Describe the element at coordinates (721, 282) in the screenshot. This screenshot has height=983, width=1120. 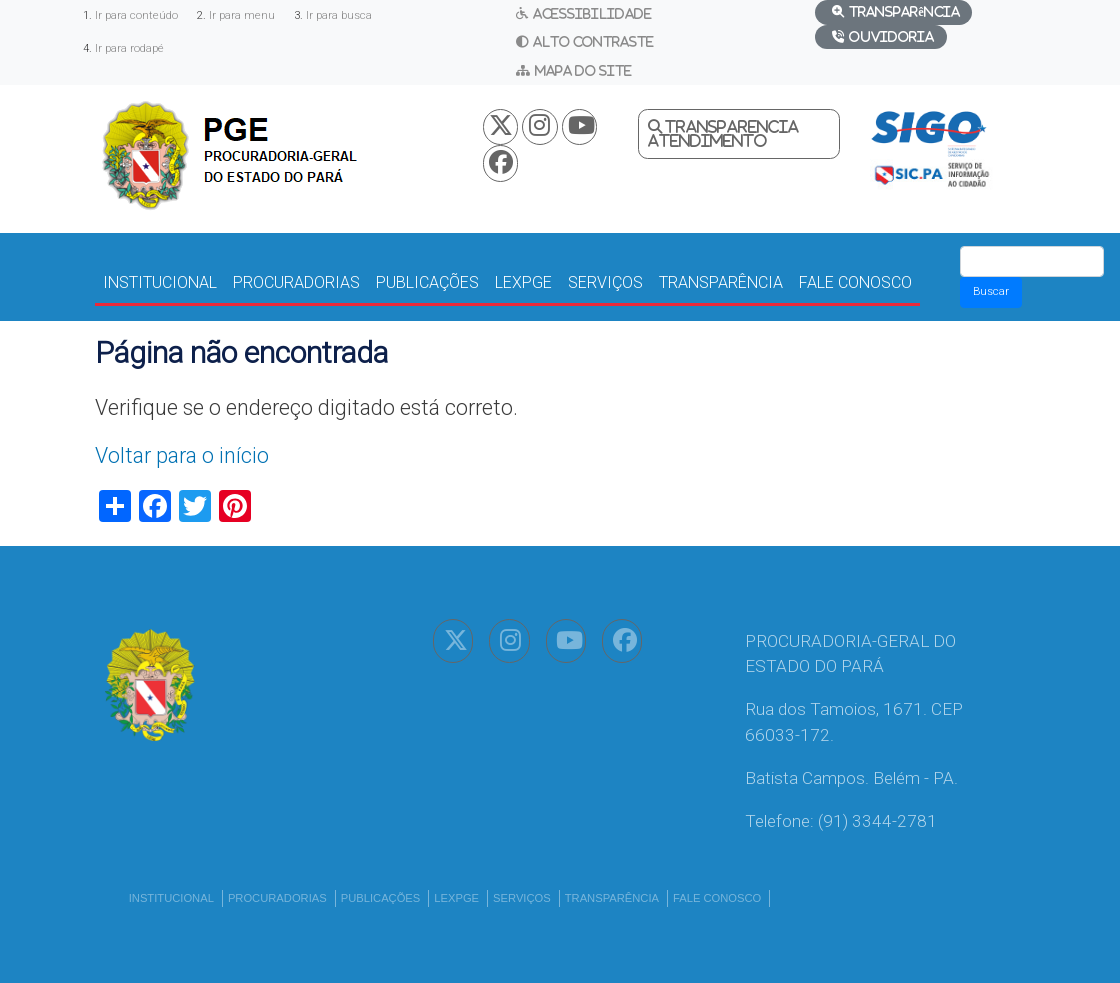
I see `TRANSPARÊNCIA` at that location.